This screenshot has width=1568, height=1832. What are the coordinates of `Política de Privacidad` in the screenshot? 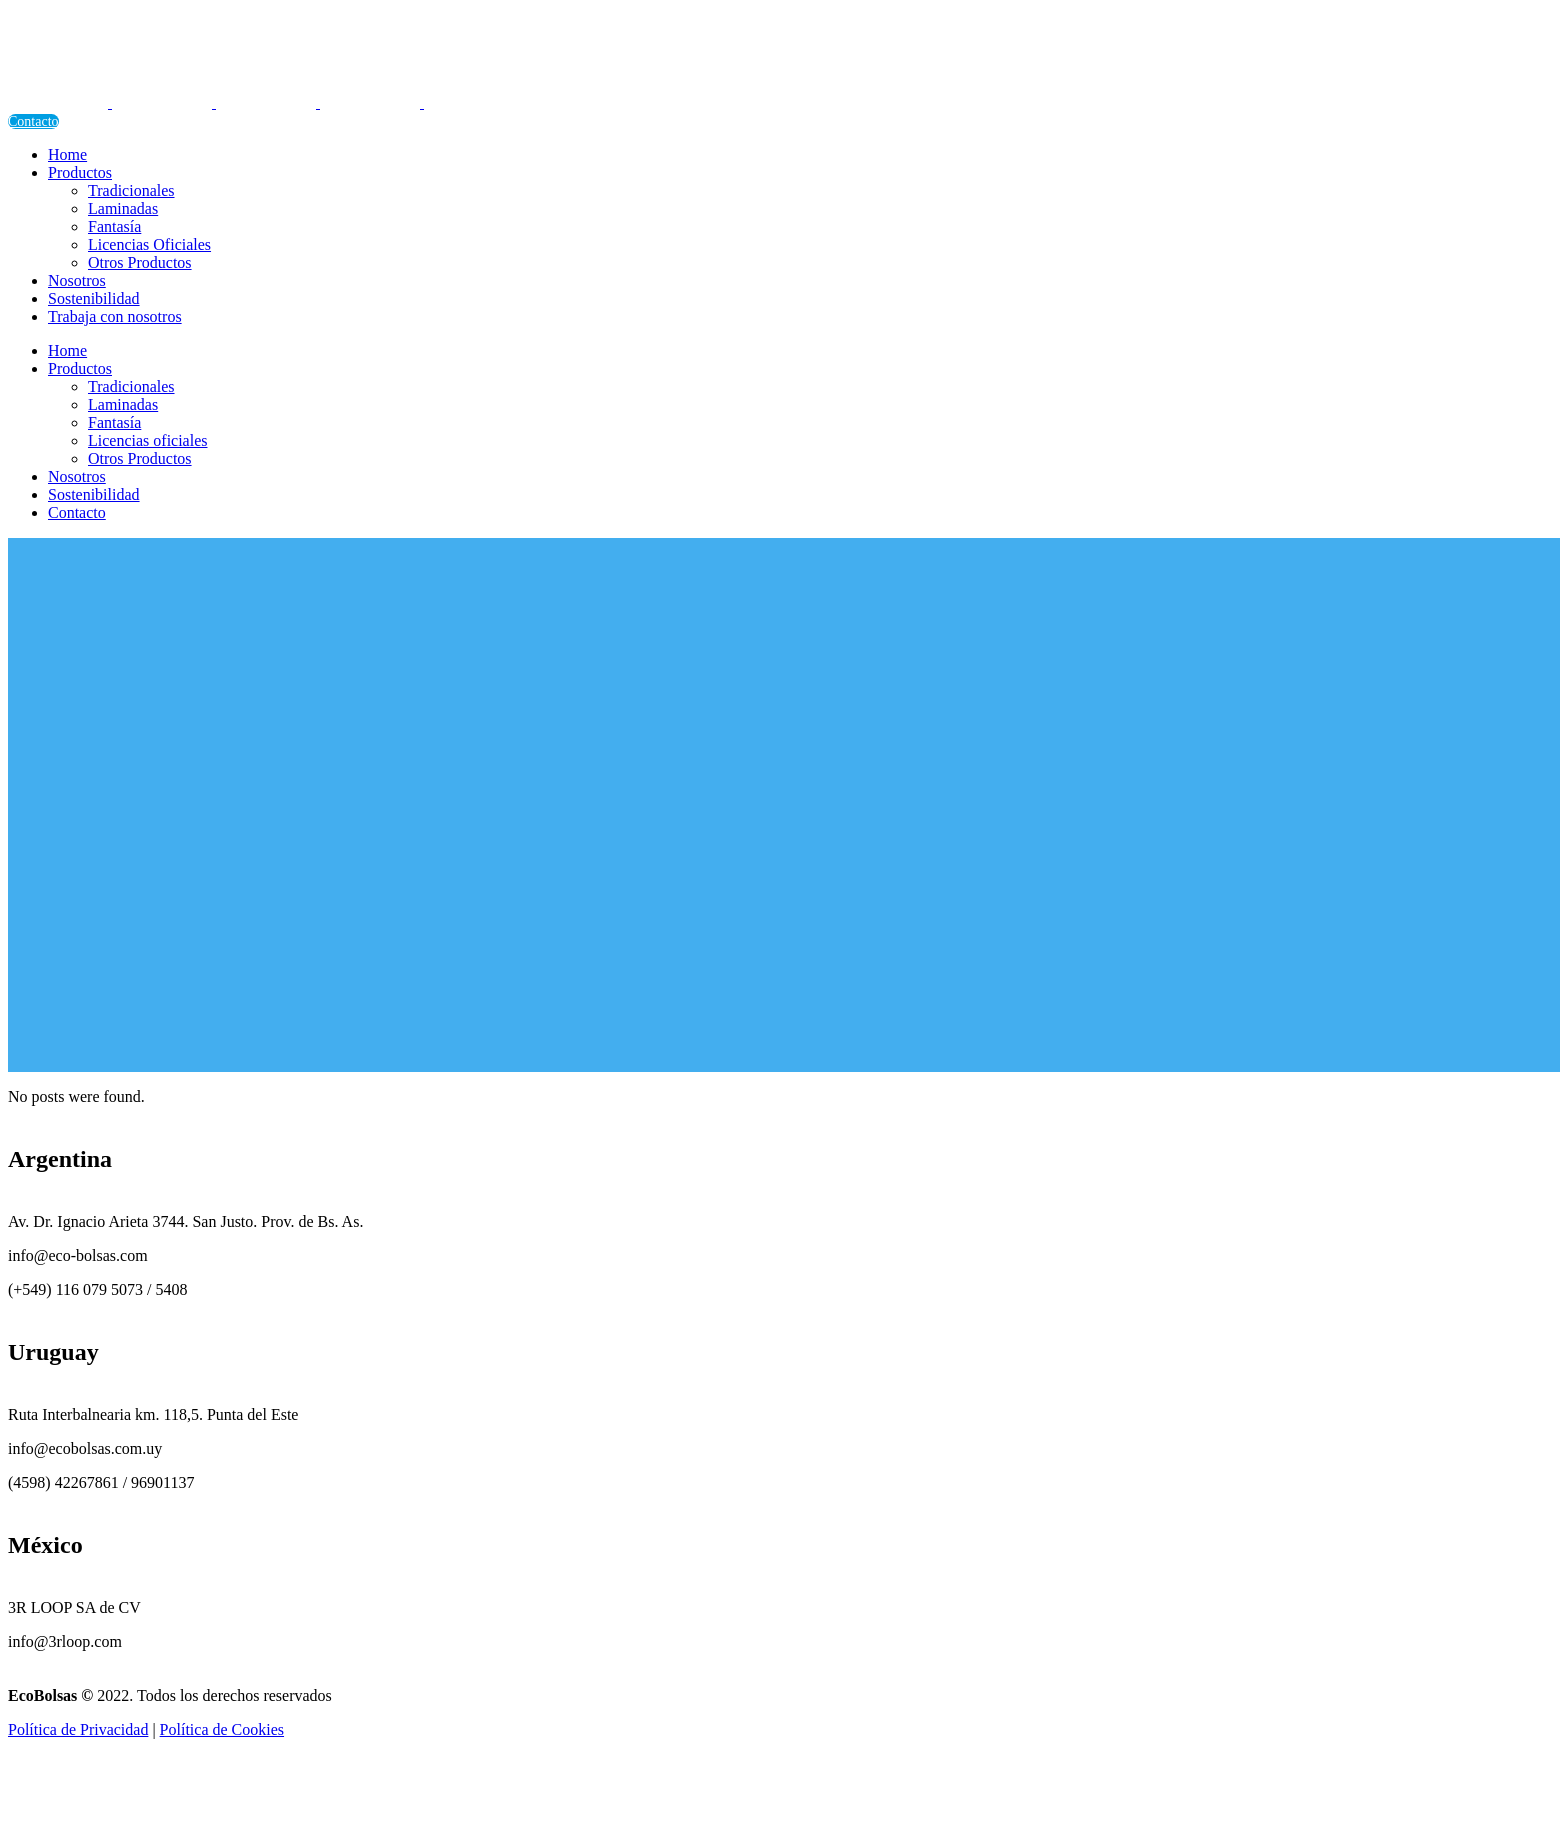 It's located at (78, 1729).